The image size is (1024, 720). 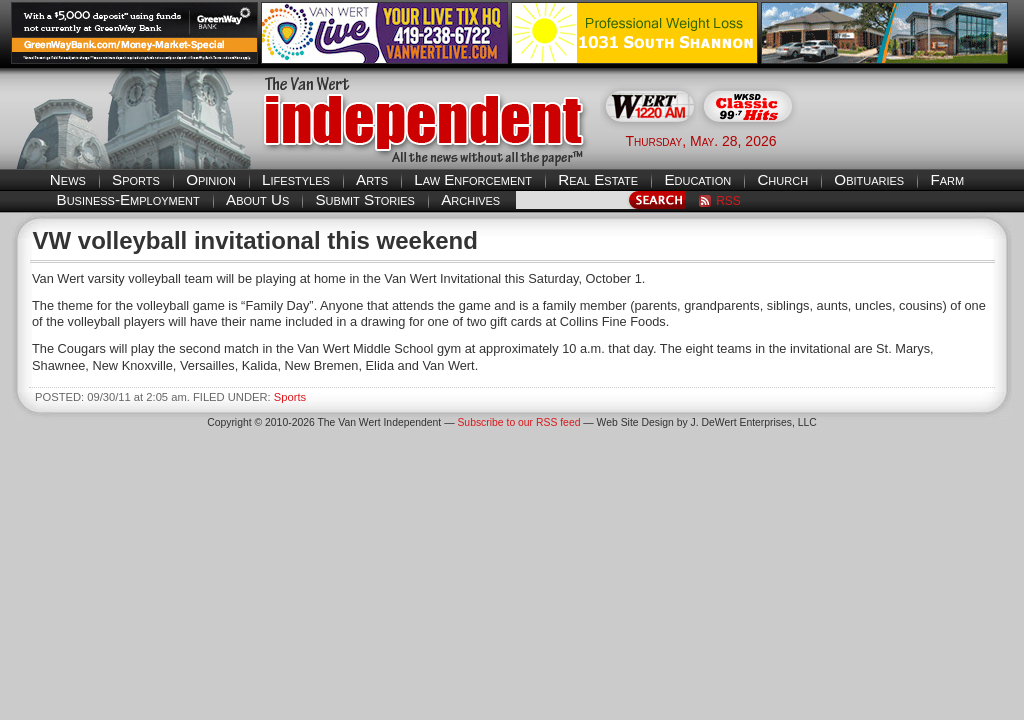 I want to click on Education, so click(x=697, y=179).